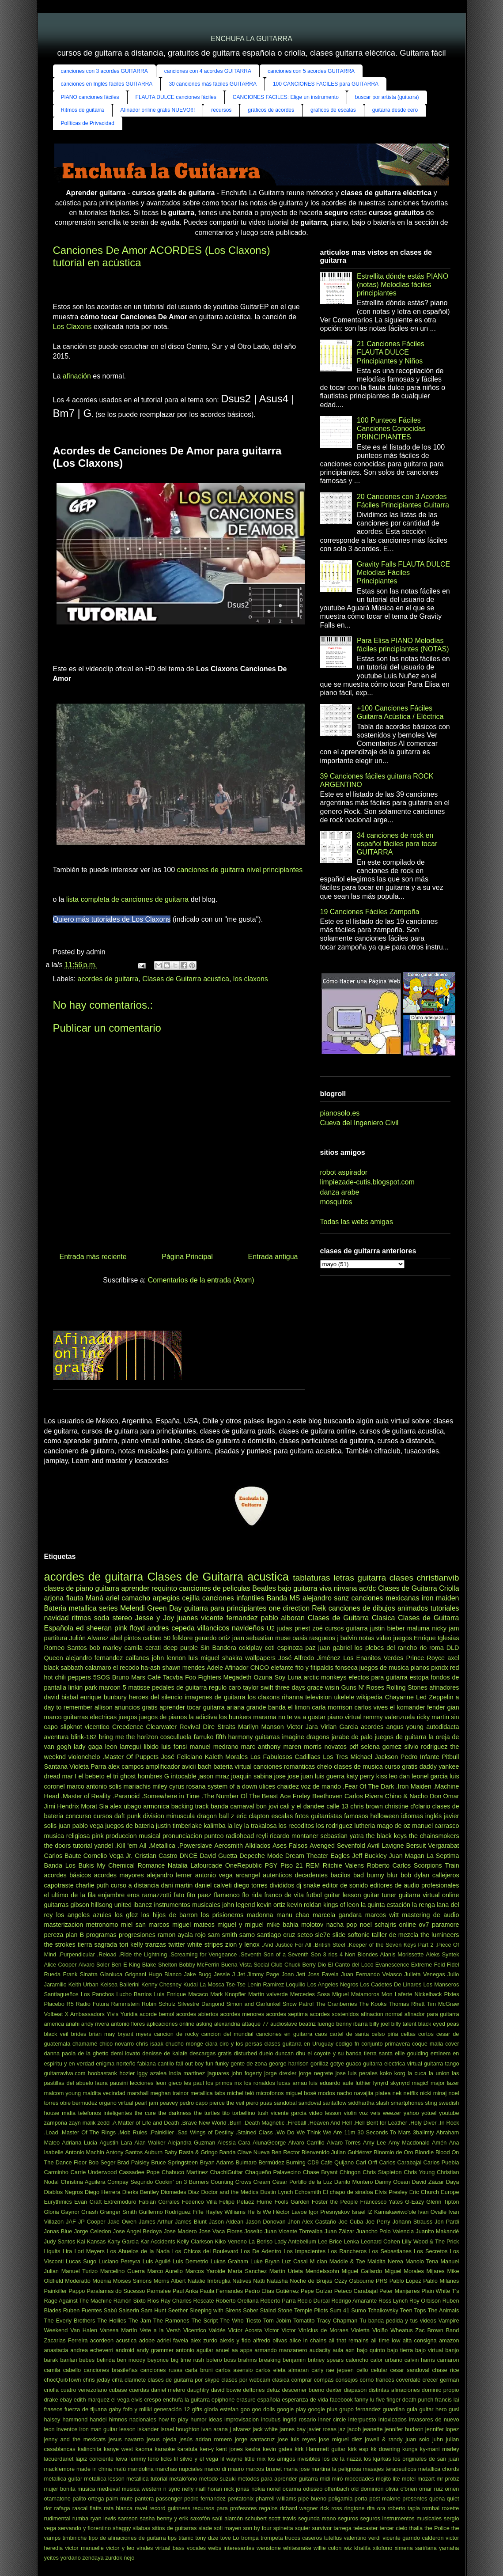  What do you see at coordinates (350, 2350) in the screenshot?
I see `axn` at bounding box center [350, 2350].